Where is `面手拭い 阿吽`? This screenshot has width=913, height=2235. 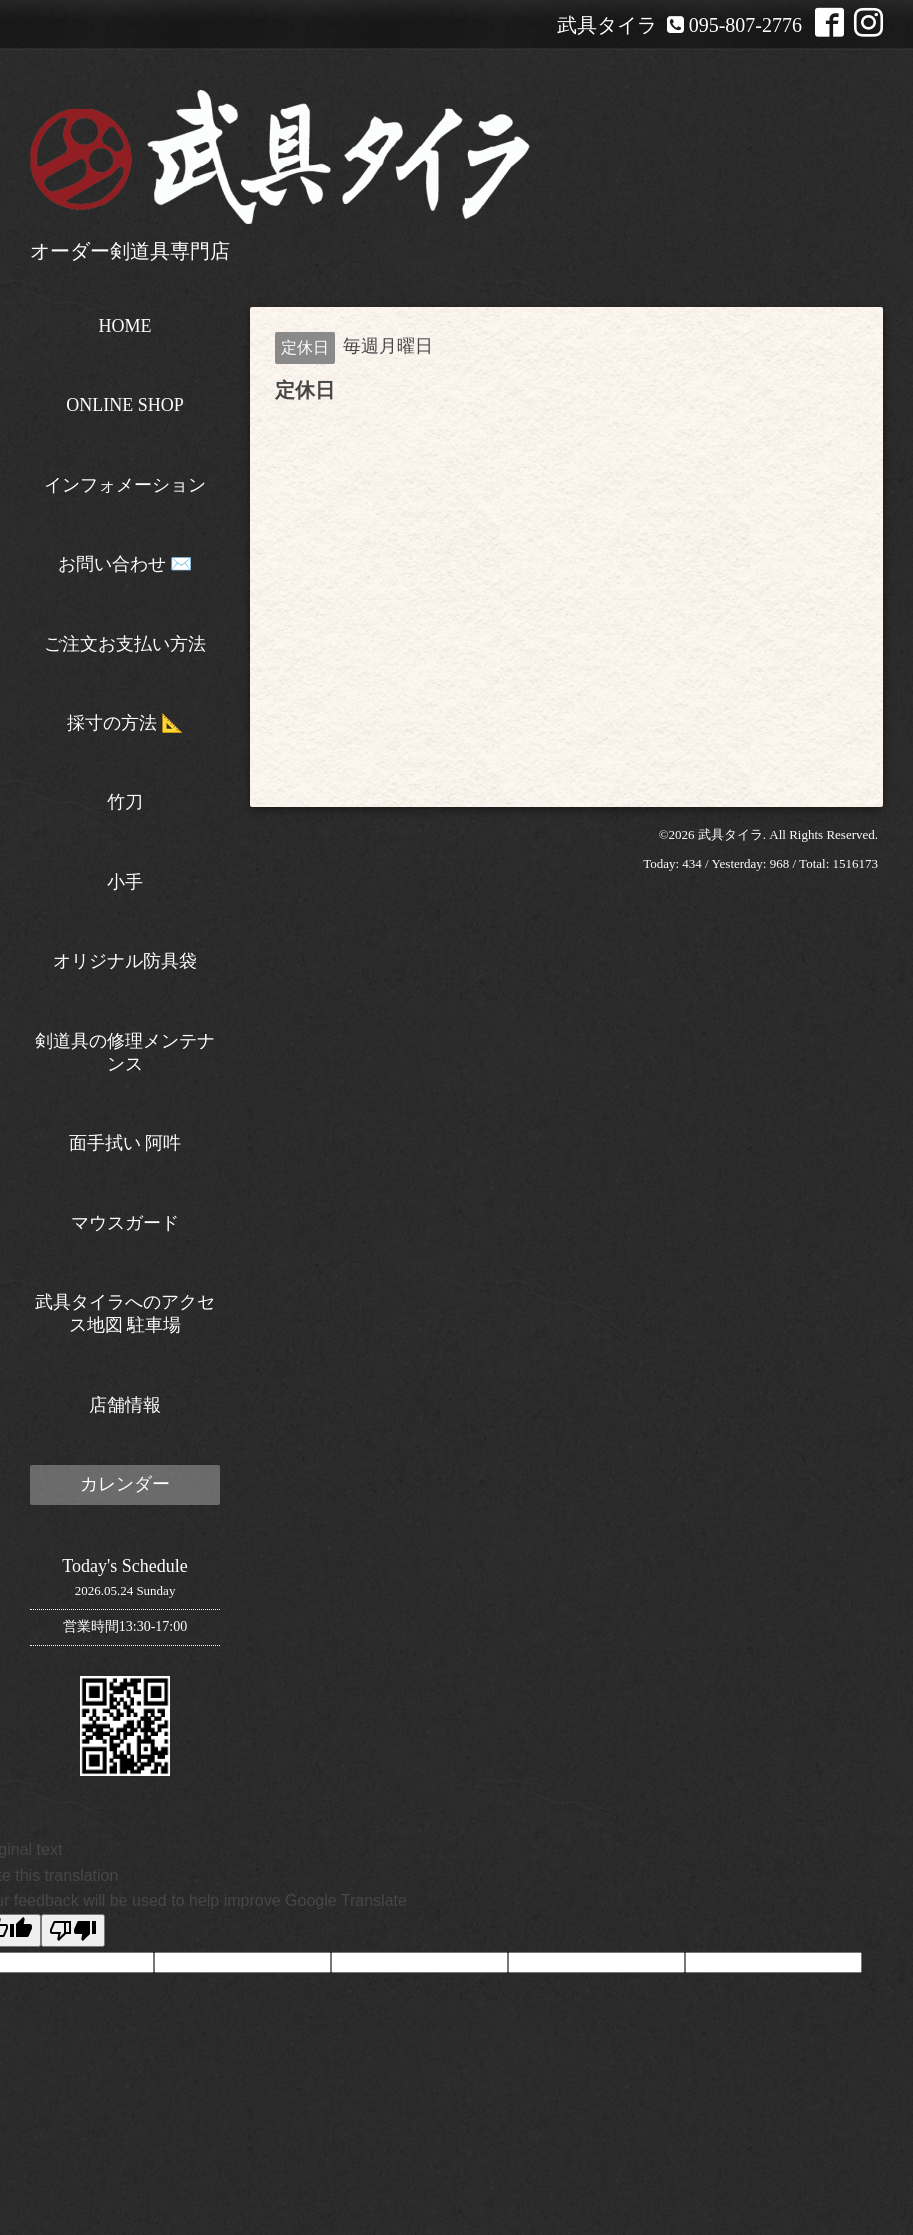
面手拭い 阿吽 is located at coordinates (125, 1143).